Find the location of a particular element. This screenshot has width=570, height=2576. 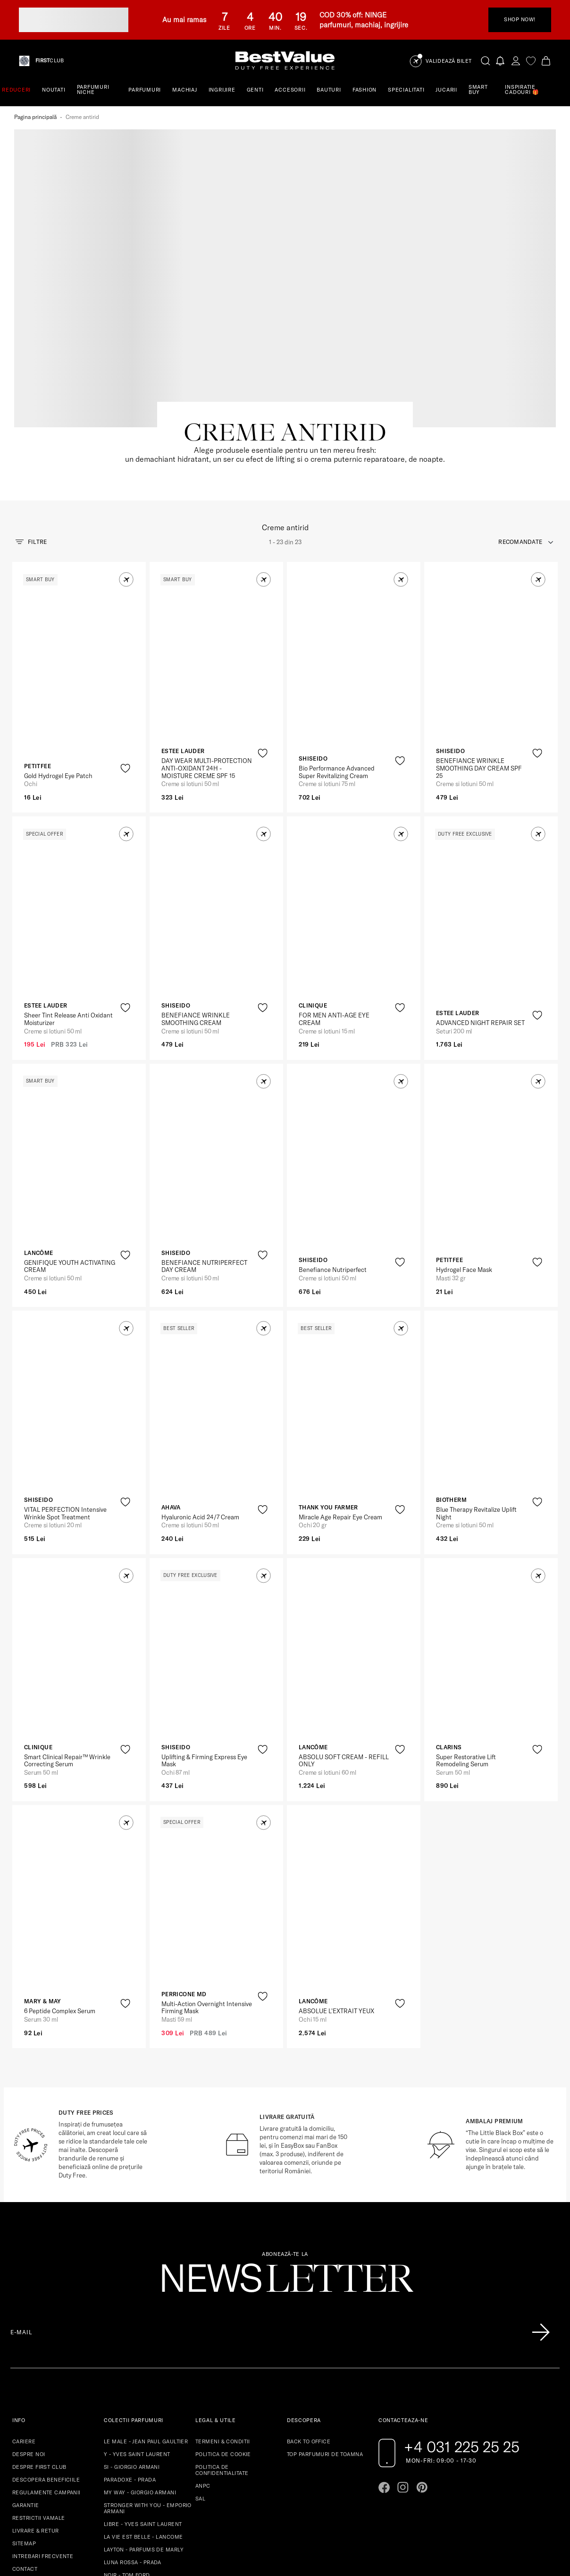

POLITICA DE COOKIE is located at coordinates (223, 2325).